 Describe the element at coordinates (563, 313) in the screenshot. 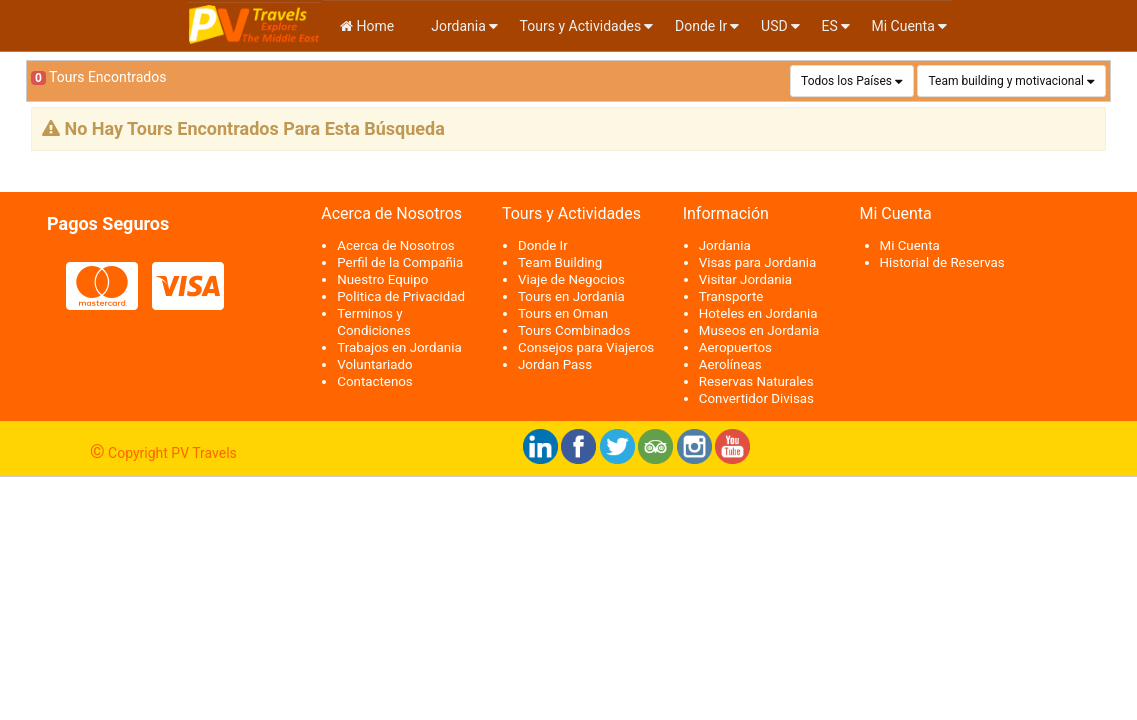

I see `Tours en Oman` at that location.